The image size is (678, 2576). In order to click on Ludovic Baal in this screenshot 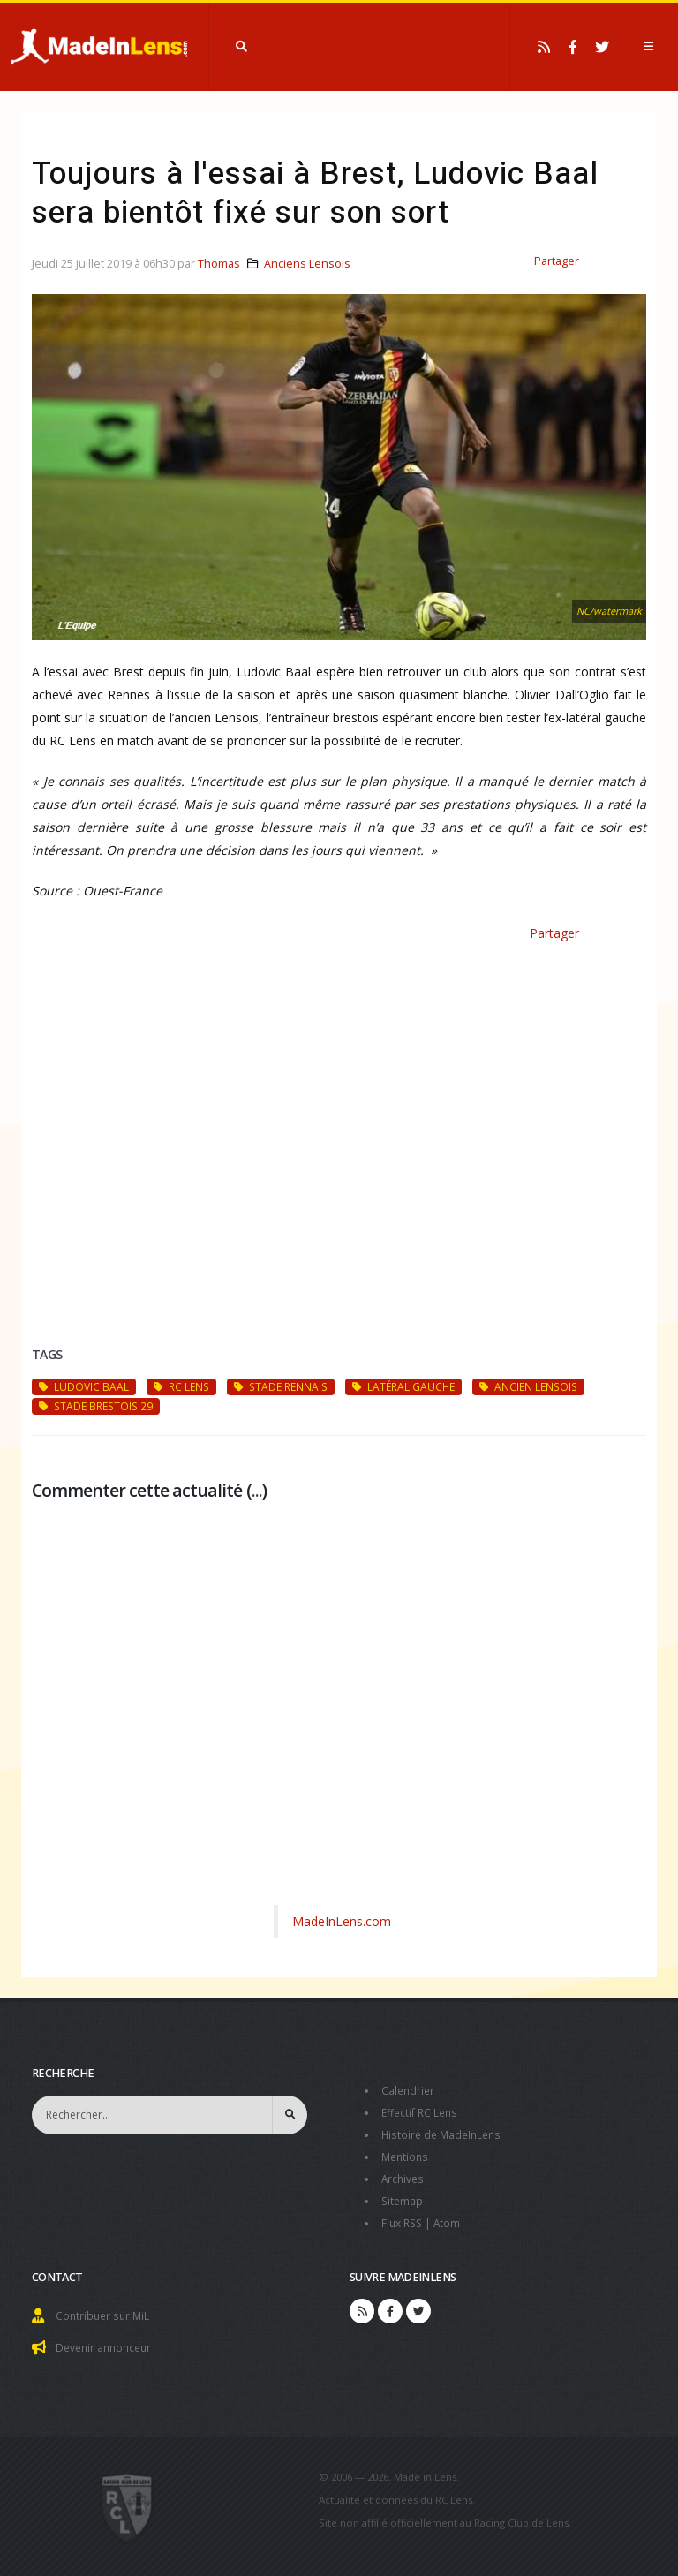, I will do `click(84, 1386)`.